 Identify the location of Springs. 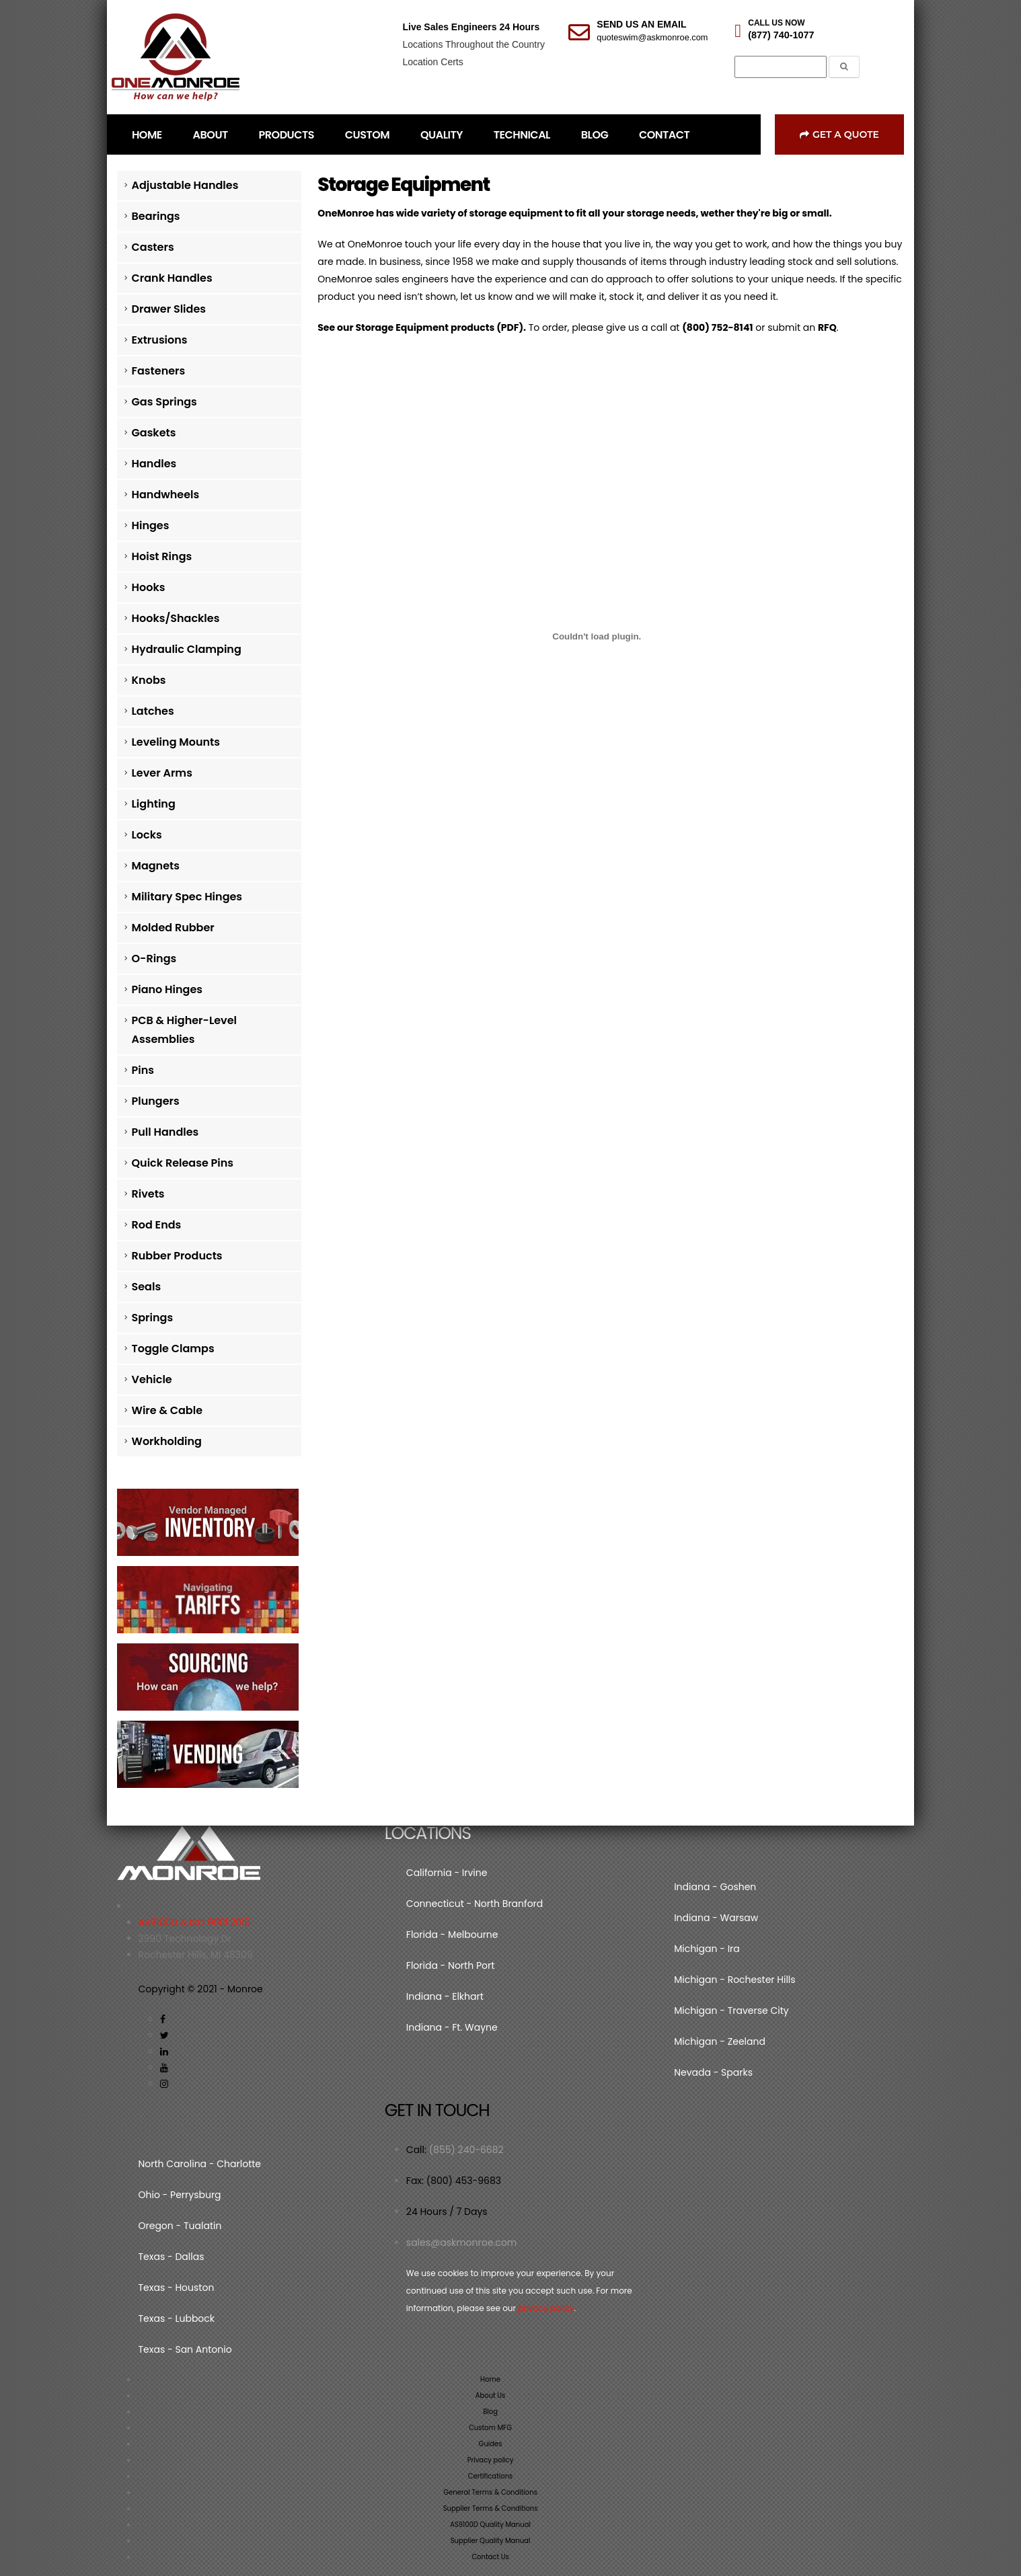
(153, 1317).